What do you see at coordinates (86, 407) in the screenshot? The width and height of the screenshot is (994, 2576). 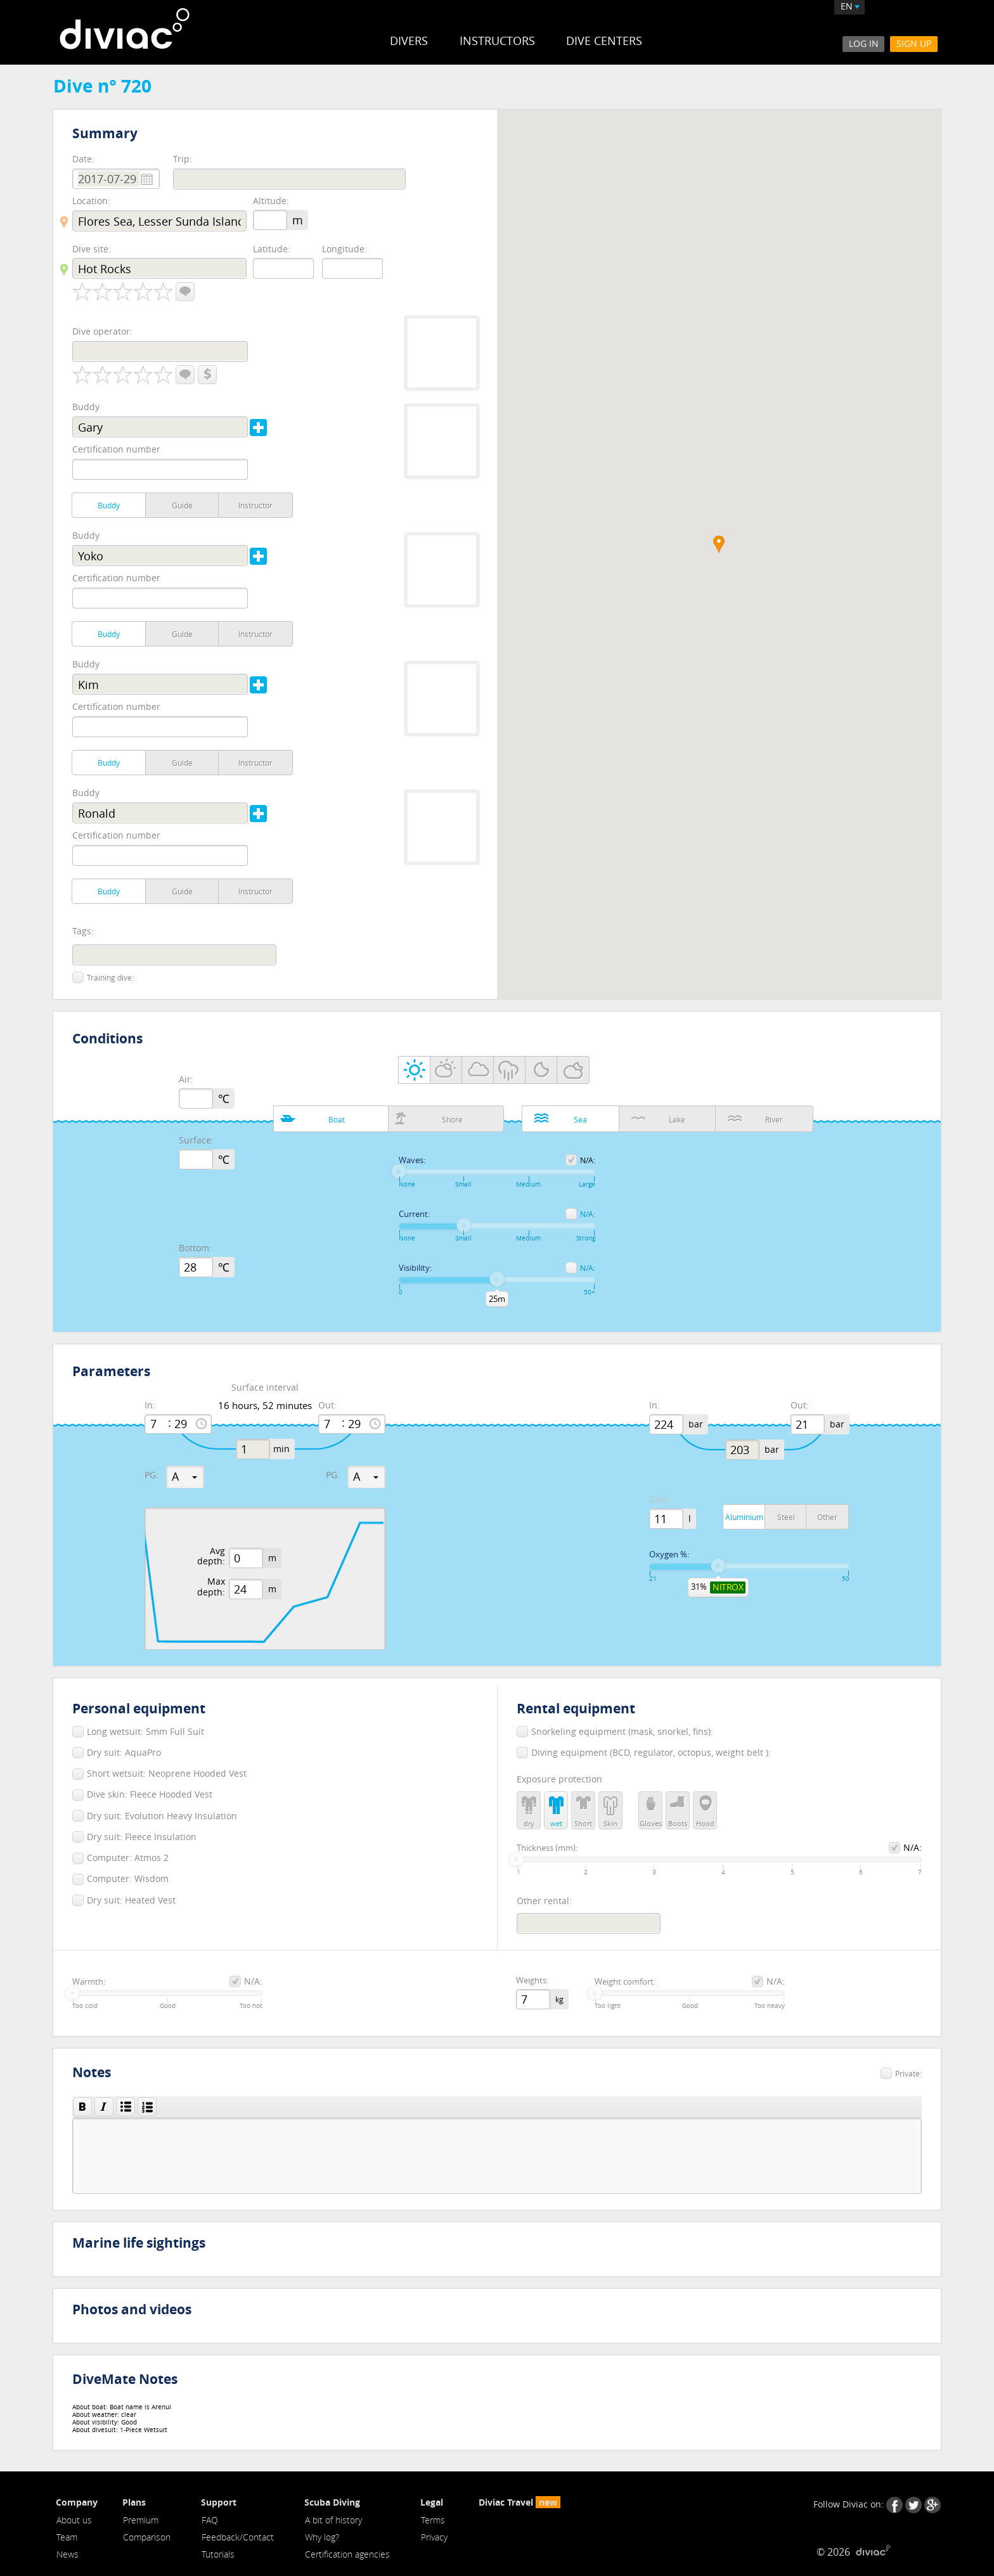 I see `Buddy` at bounding box center [86, 407].